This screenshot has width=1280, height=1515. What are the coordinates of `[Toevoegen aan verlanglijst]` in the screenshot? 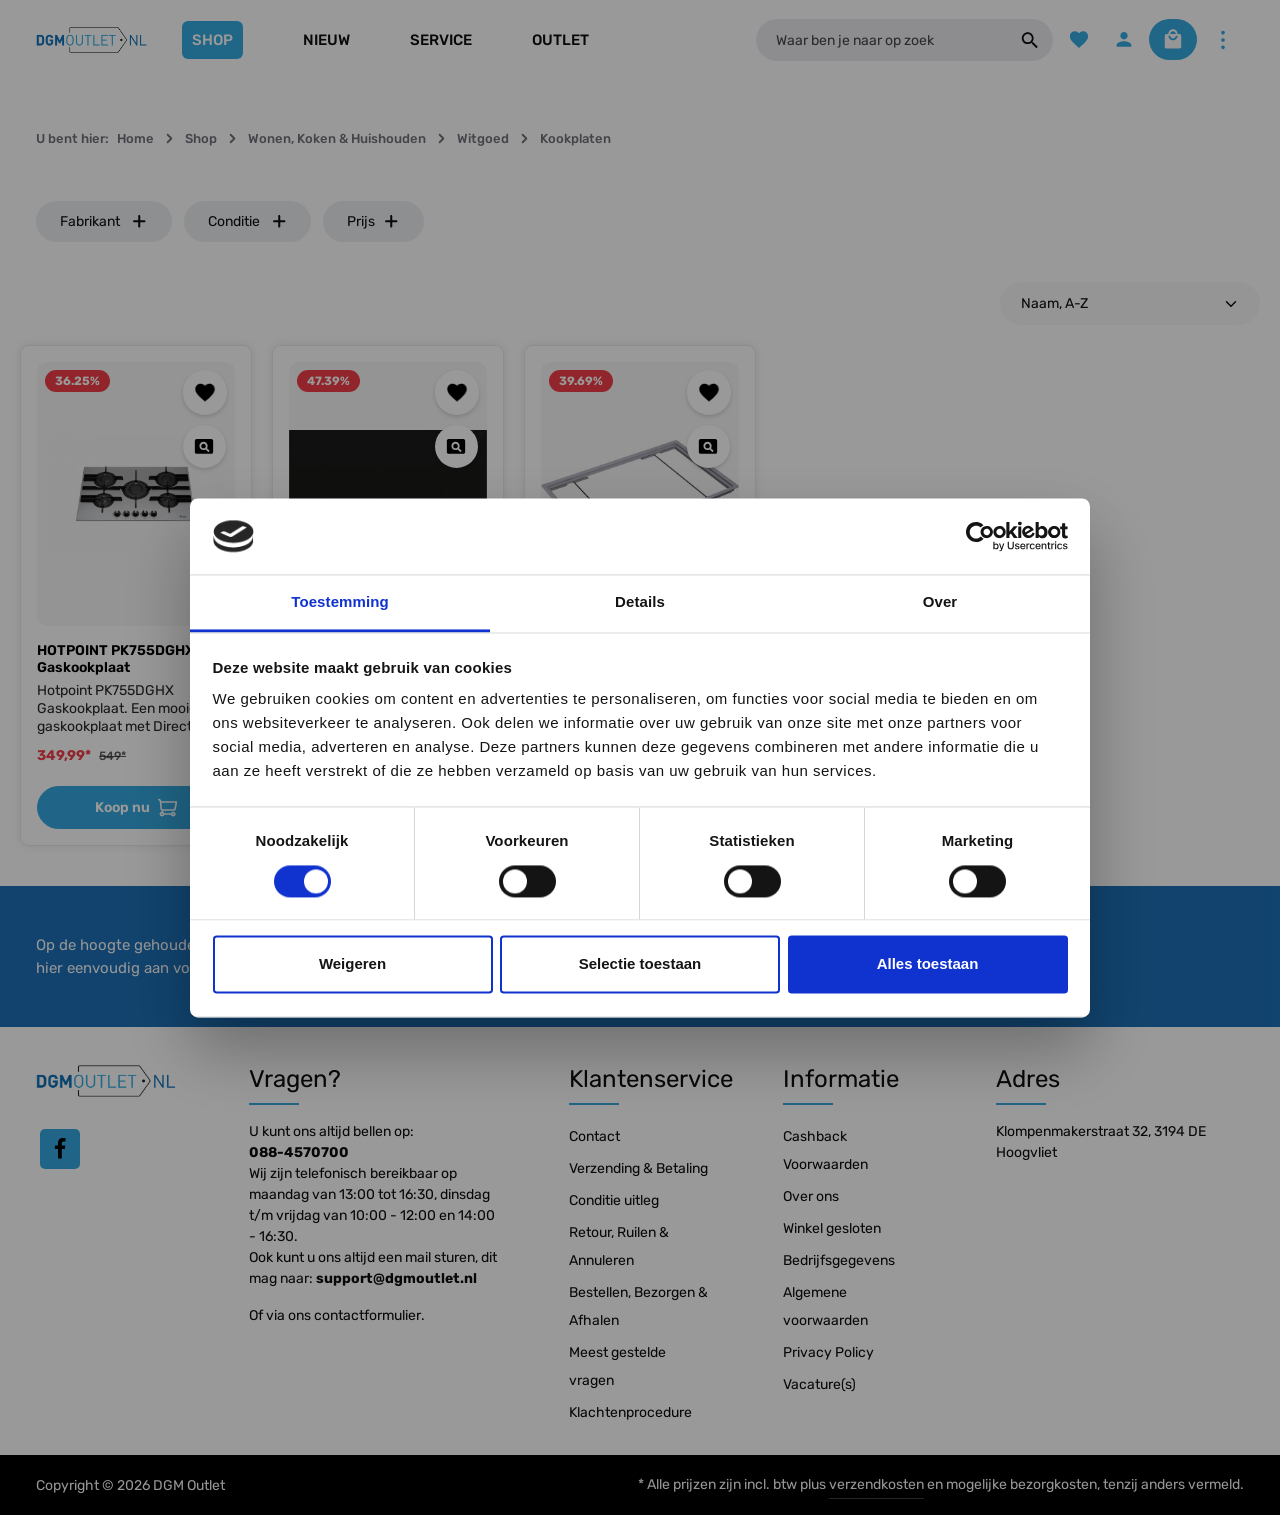 It's located at (205, 392).